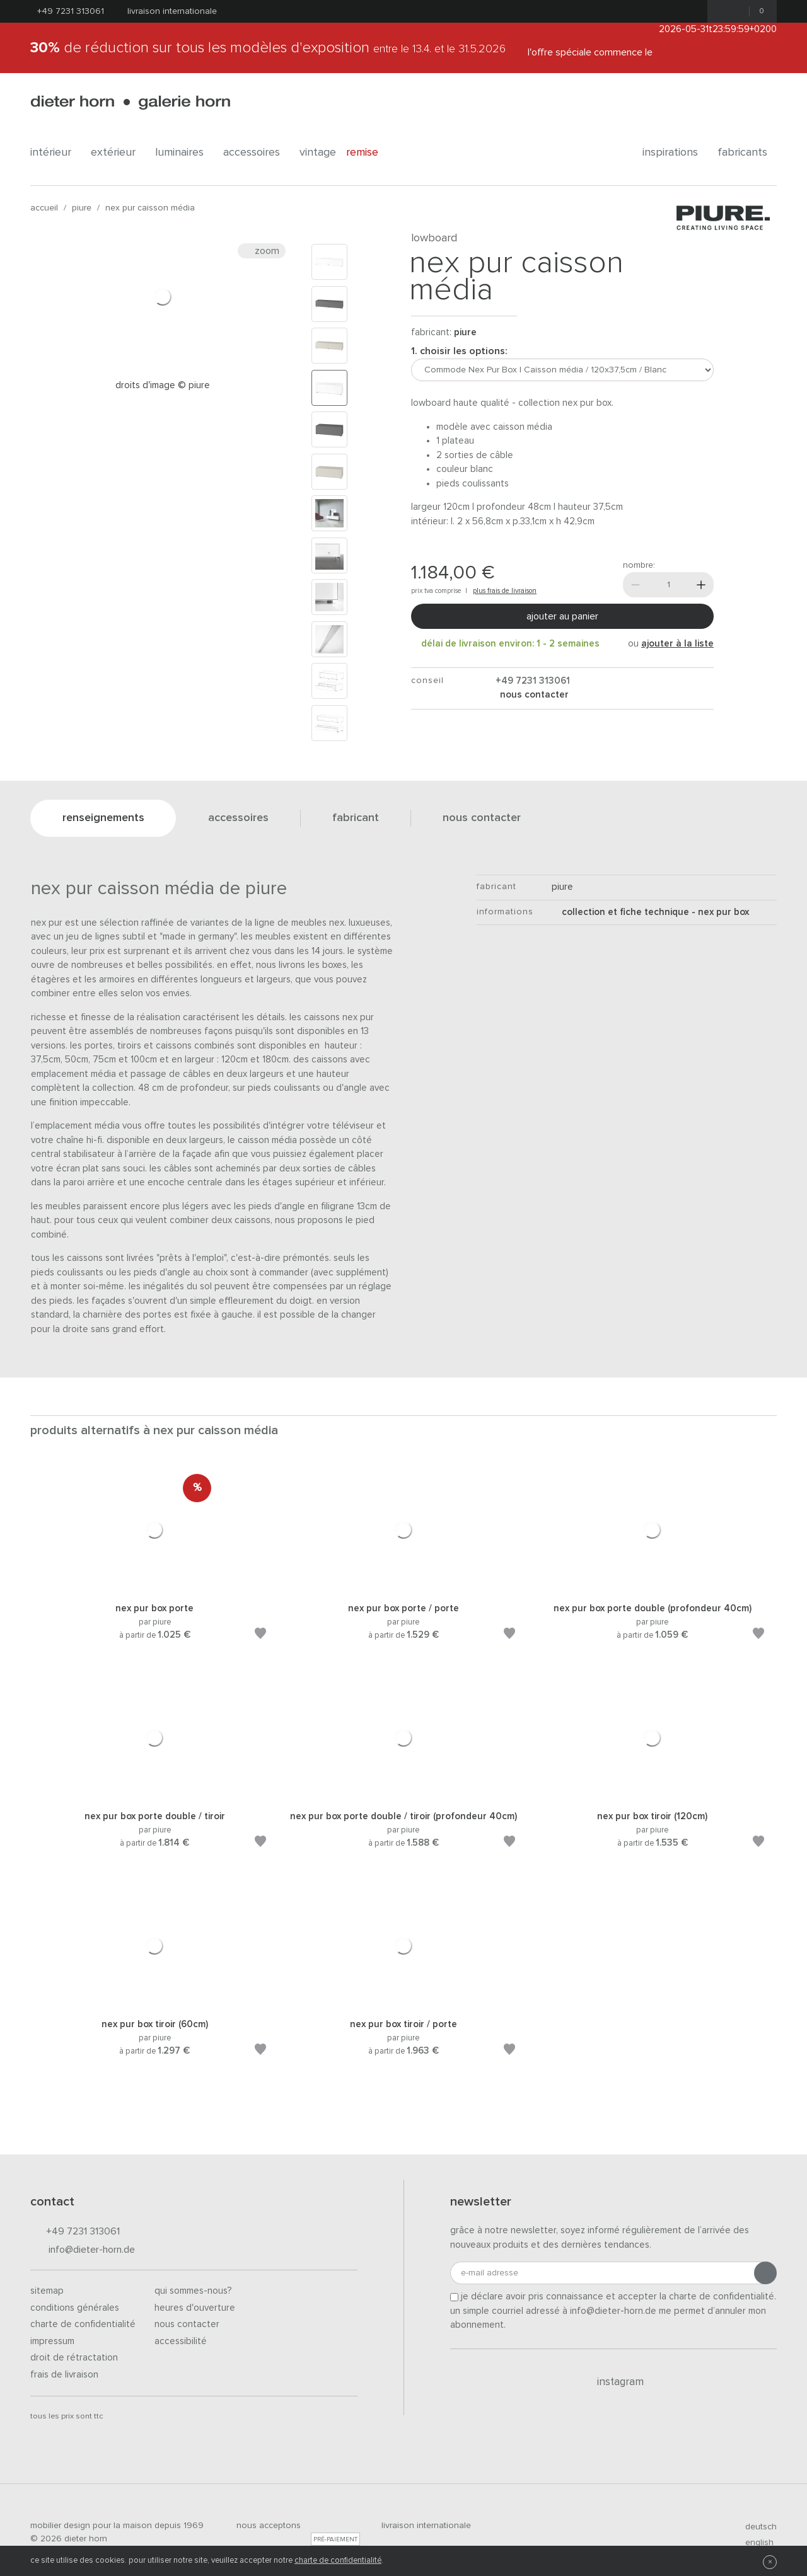 Image resolution: width=807 pixels, height=2576 pixels. What do you see at coordinates (194, 2308) in the screenshot?
I see `Heures d'ouverture` at bounding box center [194, 2308].